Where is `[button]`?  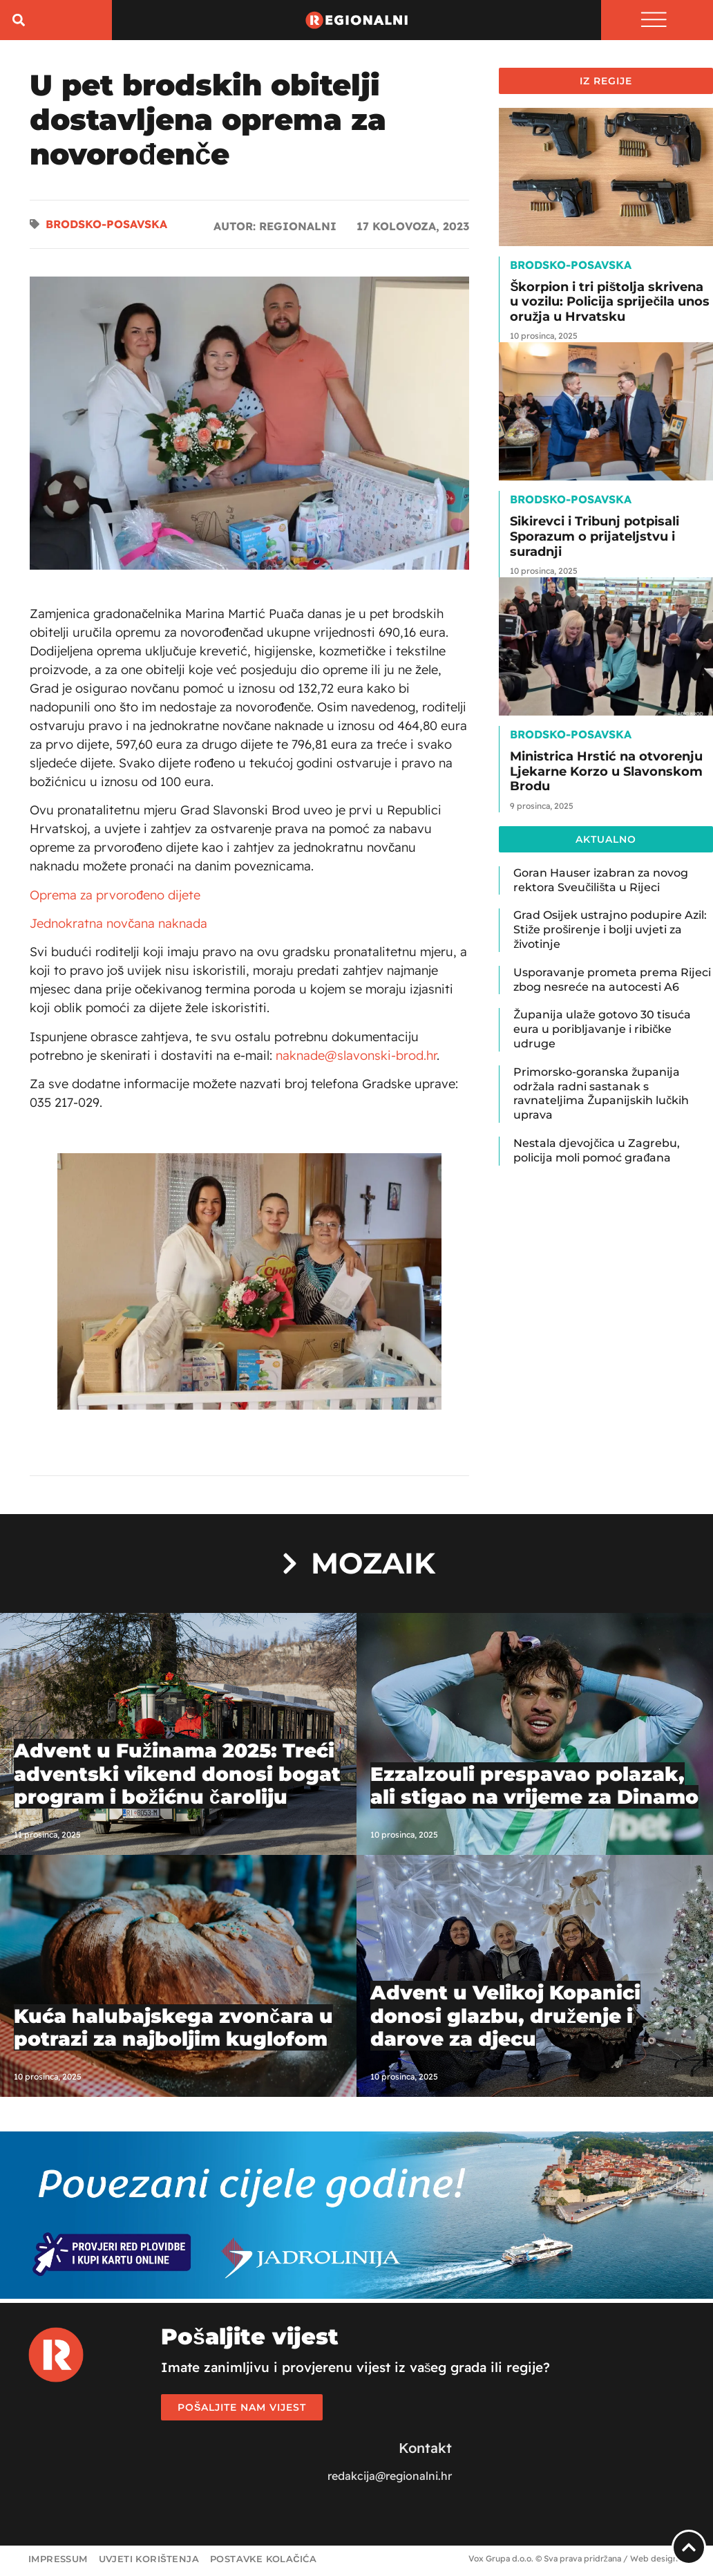 [button] is located at coordinates (18, 21).